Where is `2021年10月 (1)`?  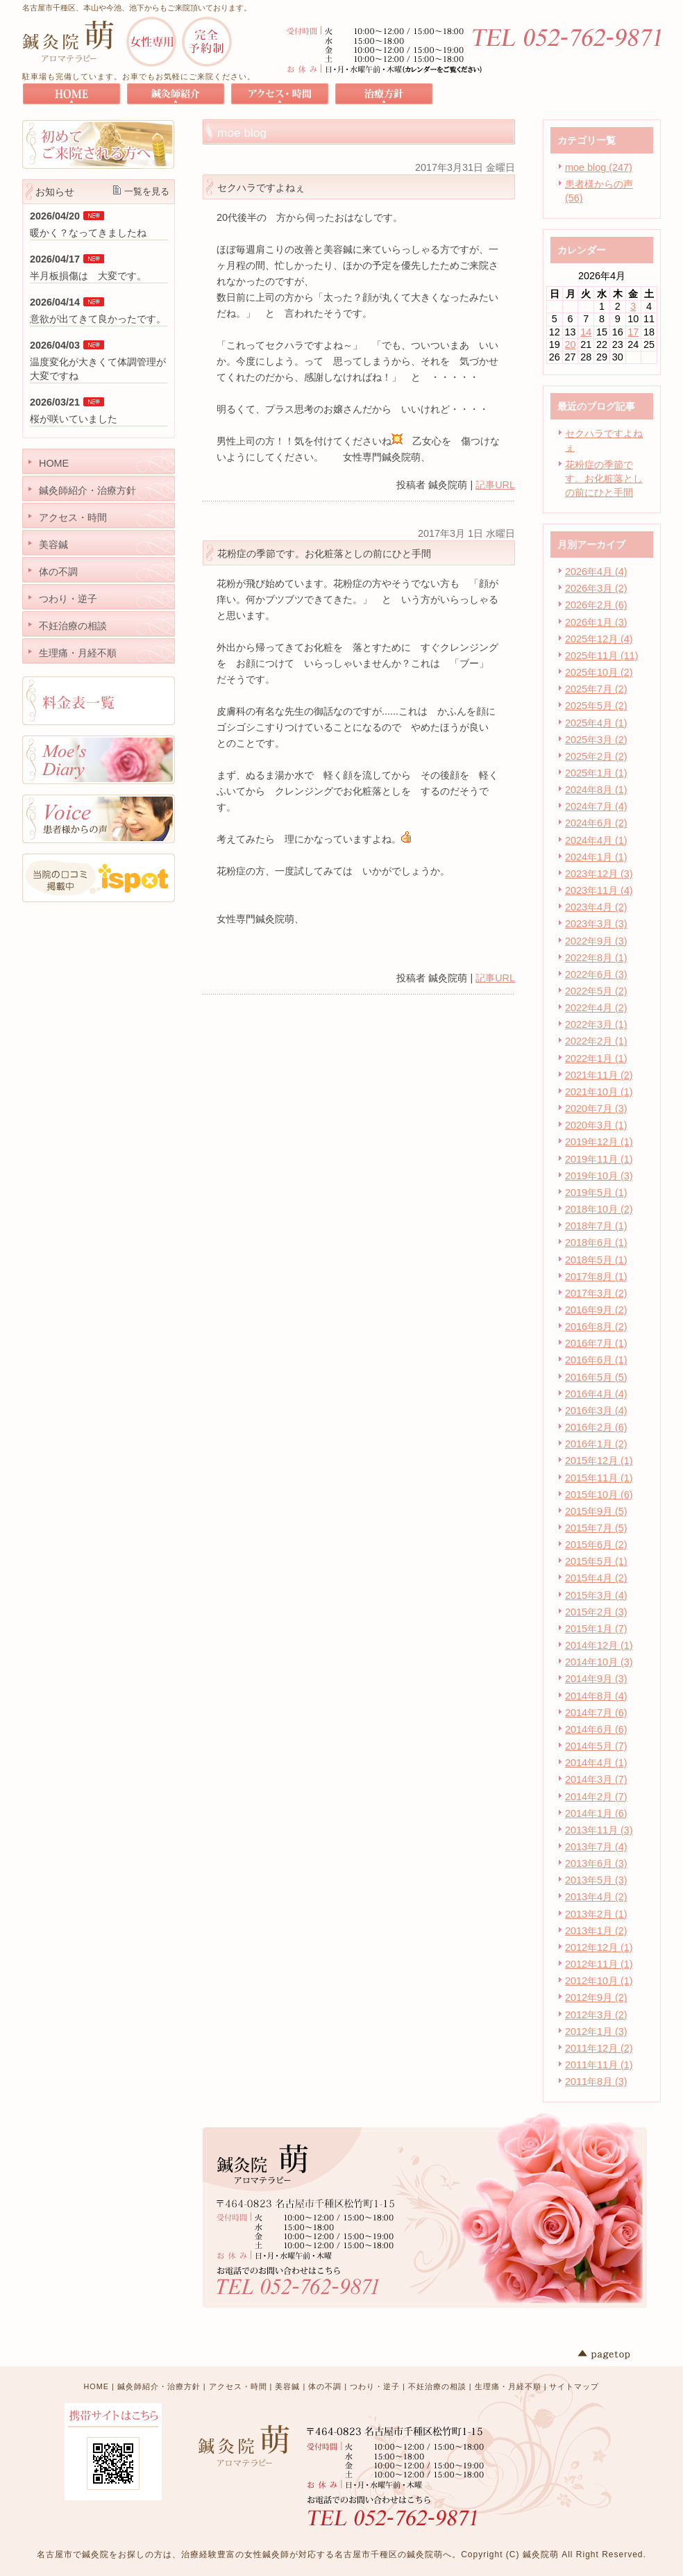
2021年10月 (1) is located at coordinates (599, 1091).